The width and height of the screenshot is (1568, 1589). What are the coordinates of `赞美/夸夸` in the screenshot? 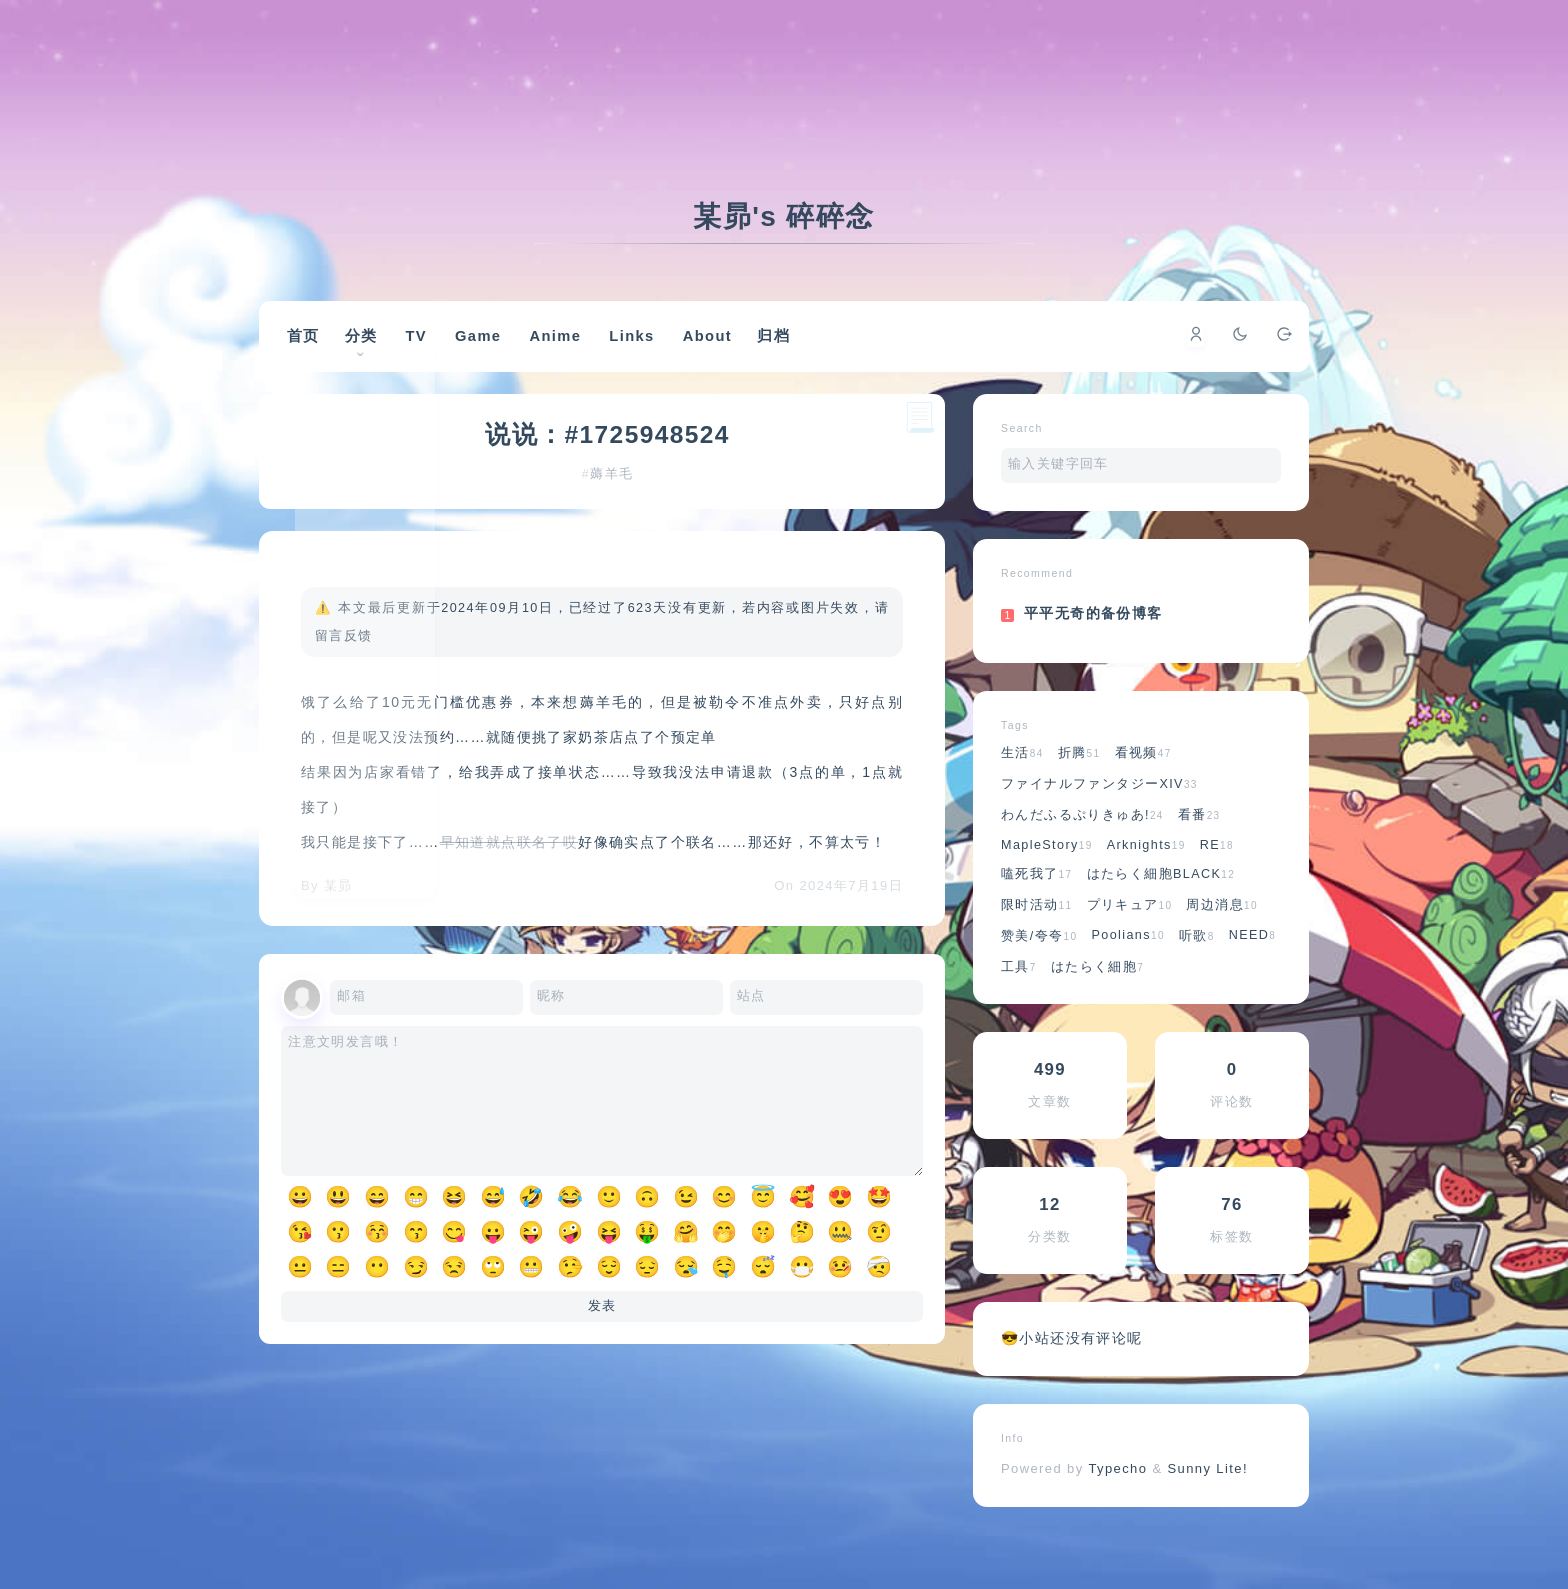 It's located at (1039, 962).